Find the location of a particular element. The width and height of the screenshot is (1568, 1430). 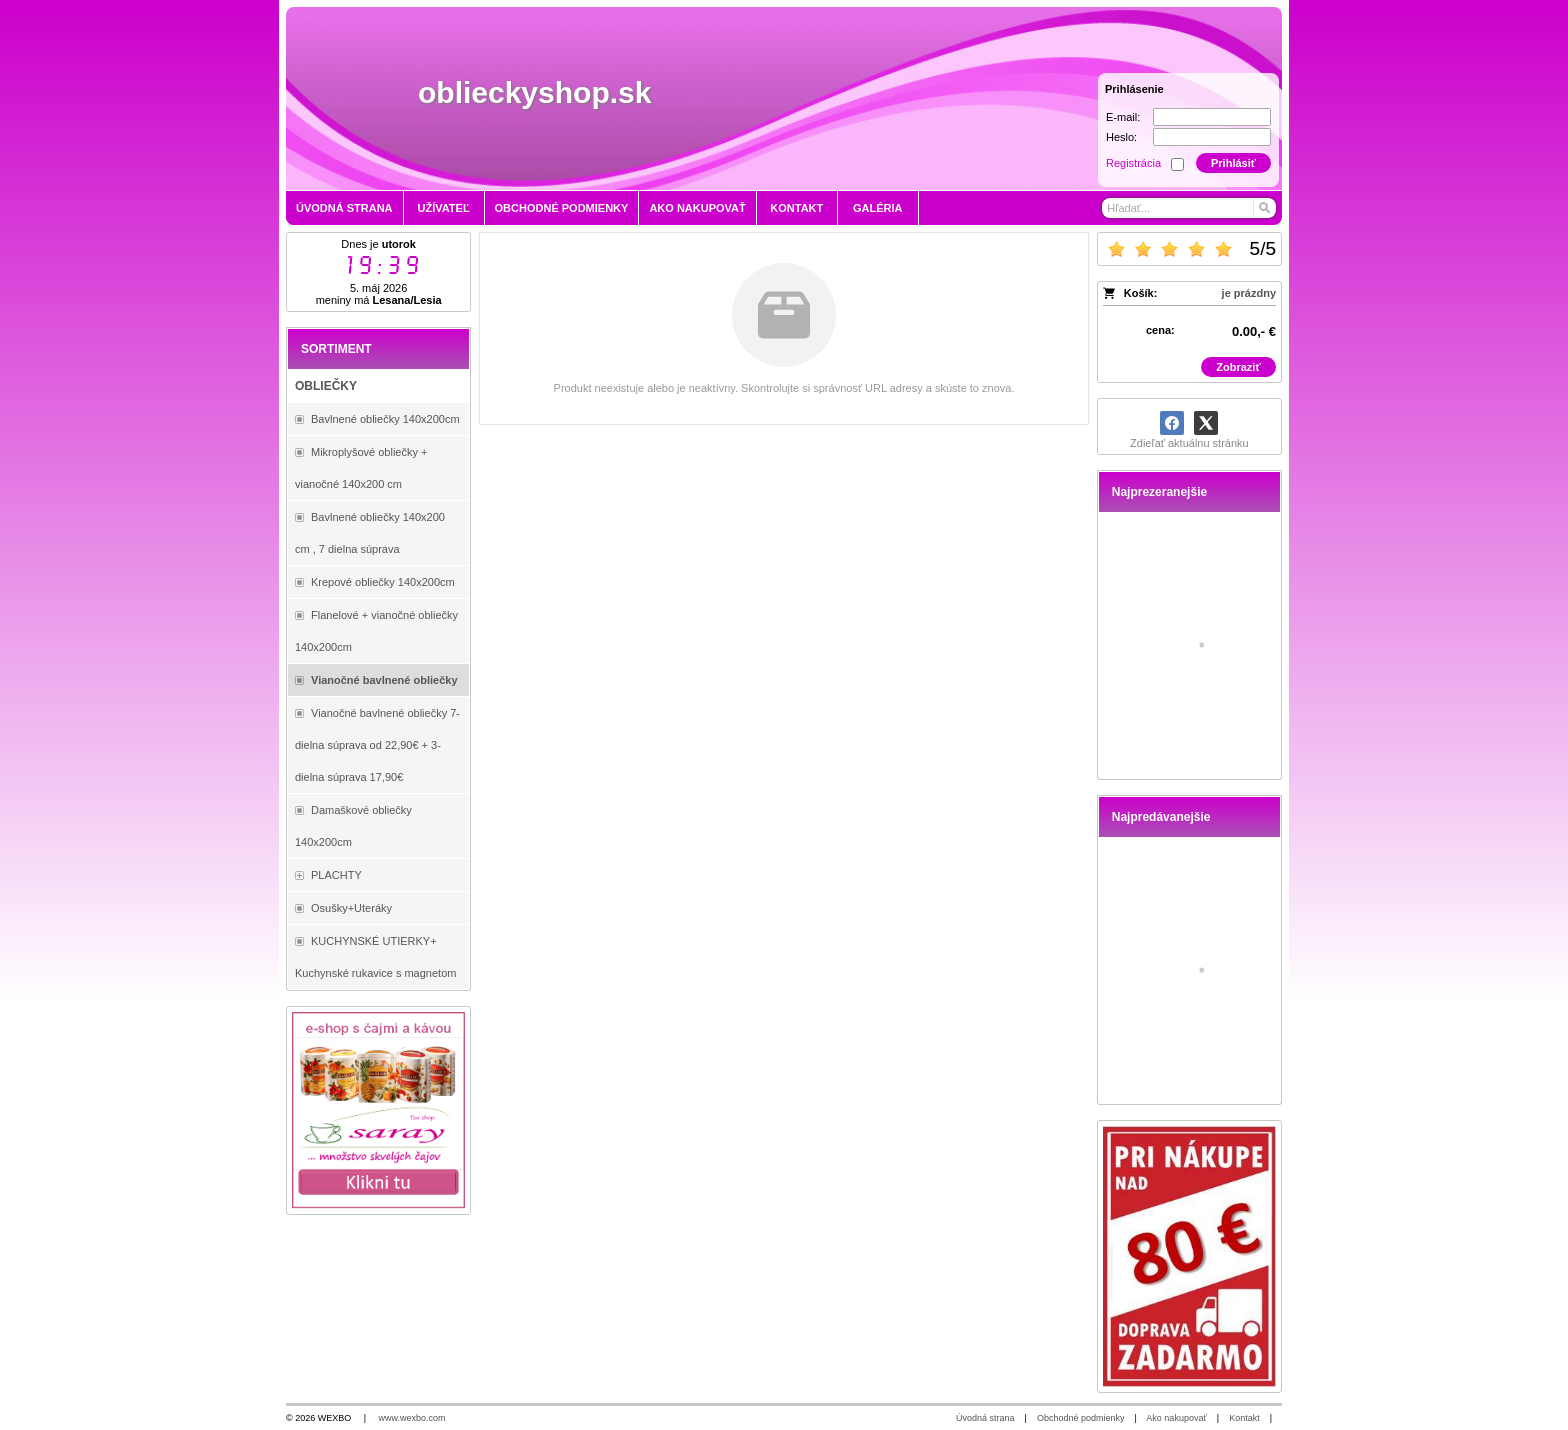

[Hľadať] is located at coordinates (1263, 208).